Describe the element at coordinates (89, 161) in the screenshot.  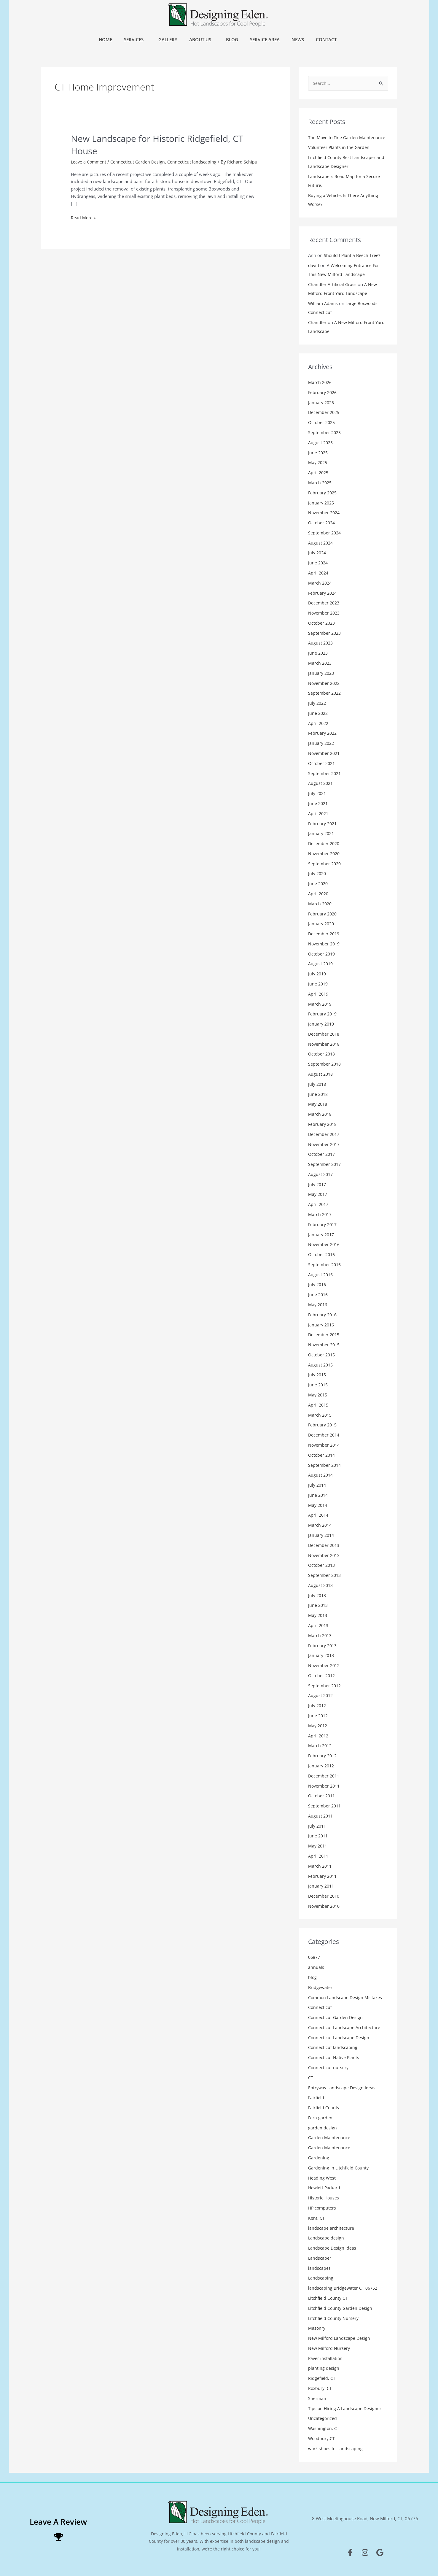
I see `Leave a Comment` at that location.